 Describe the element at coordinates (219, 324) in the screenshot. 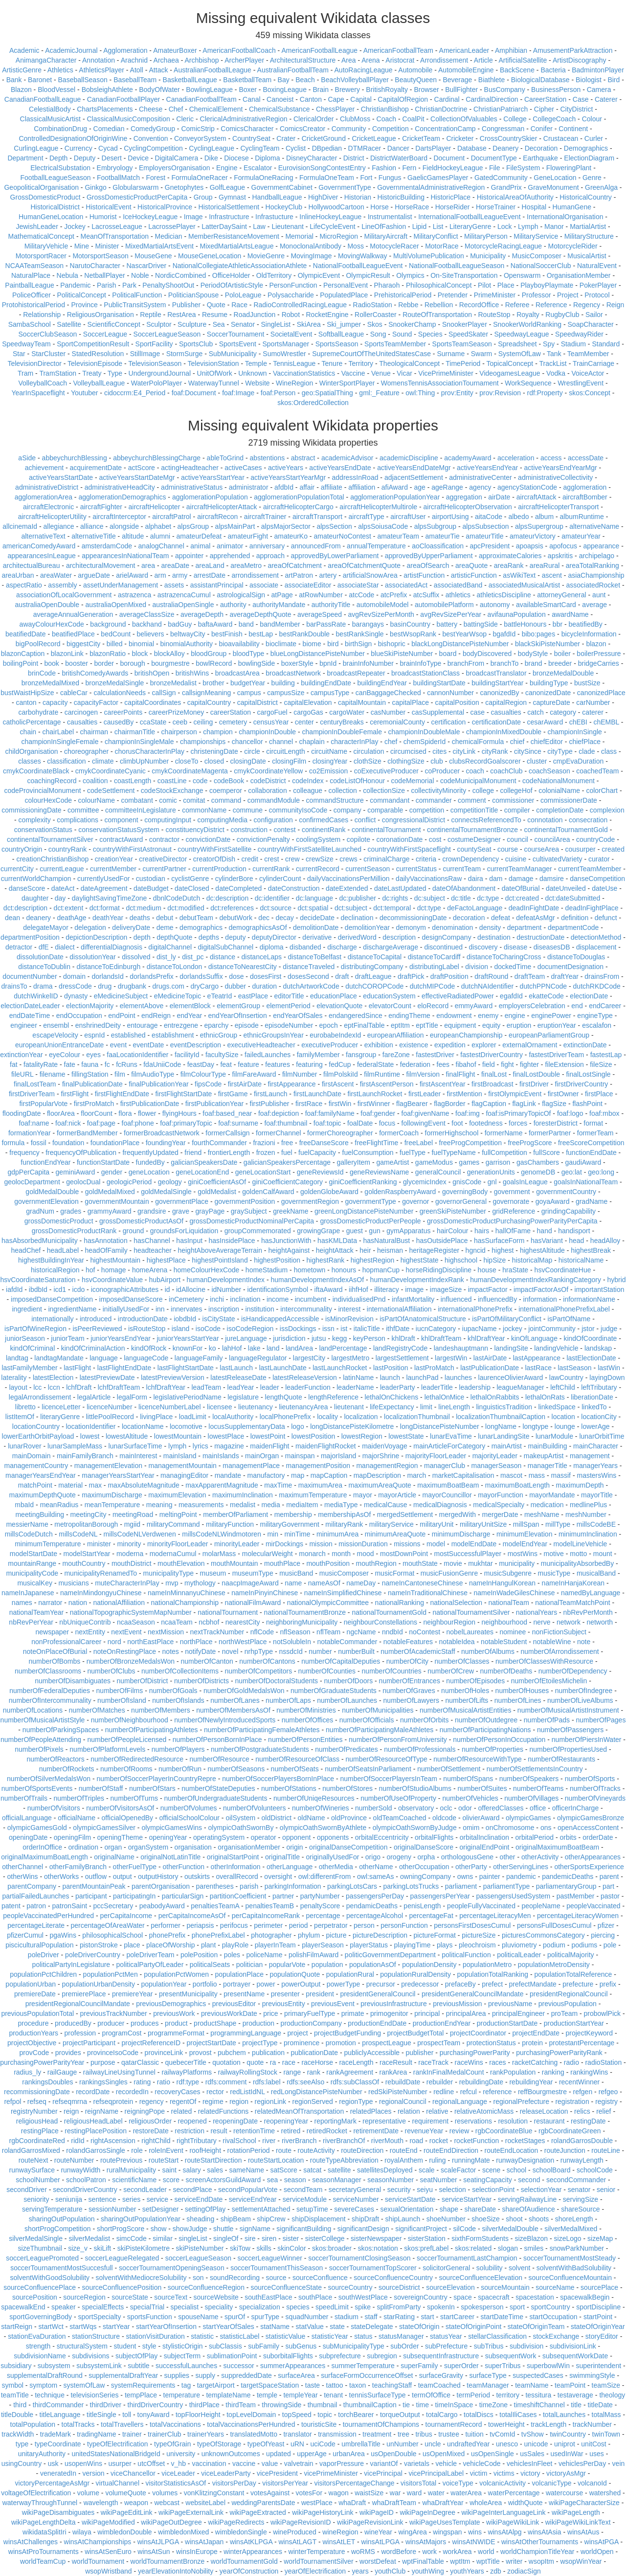

I see `Sea` at that location.